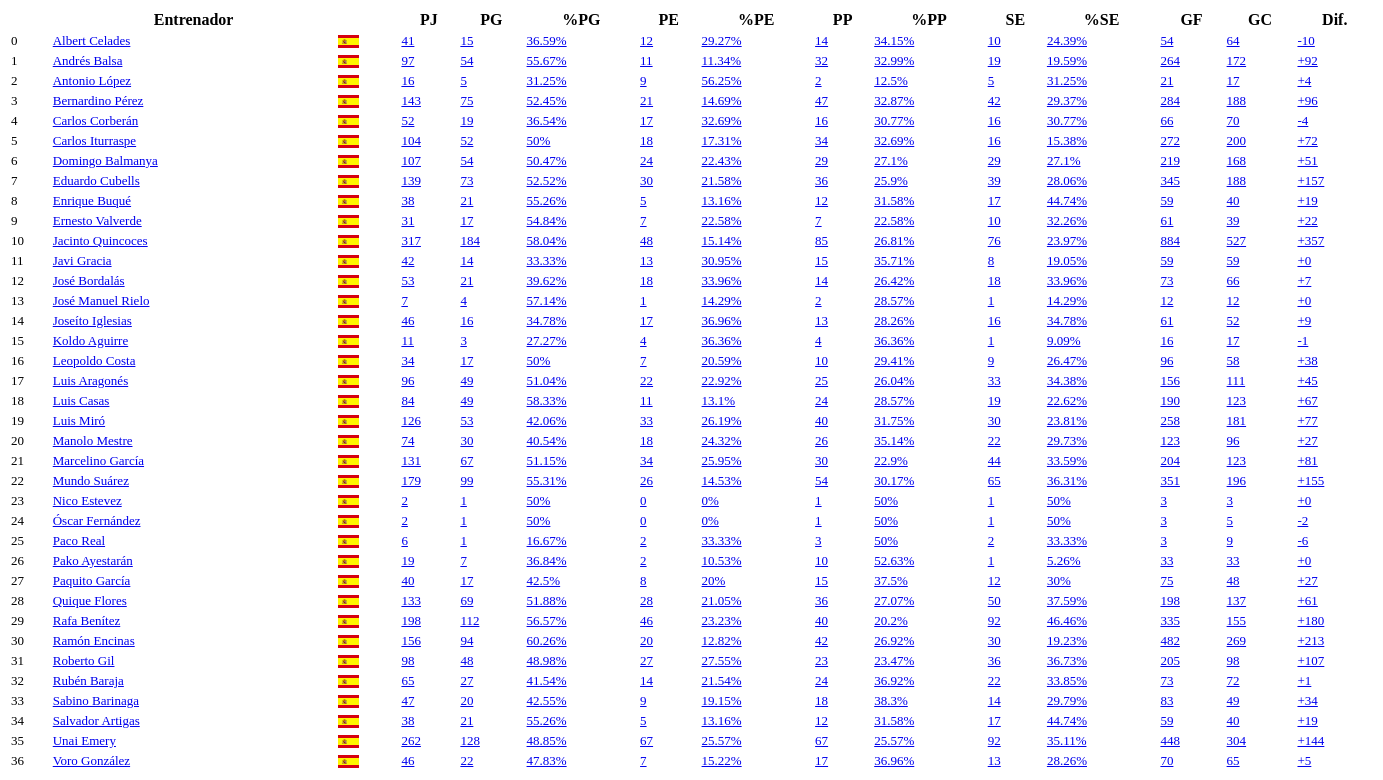  What do you see at coordinates (547, 260) in the screenshot?
I see `33.33%` at bounding box center [547, 260].